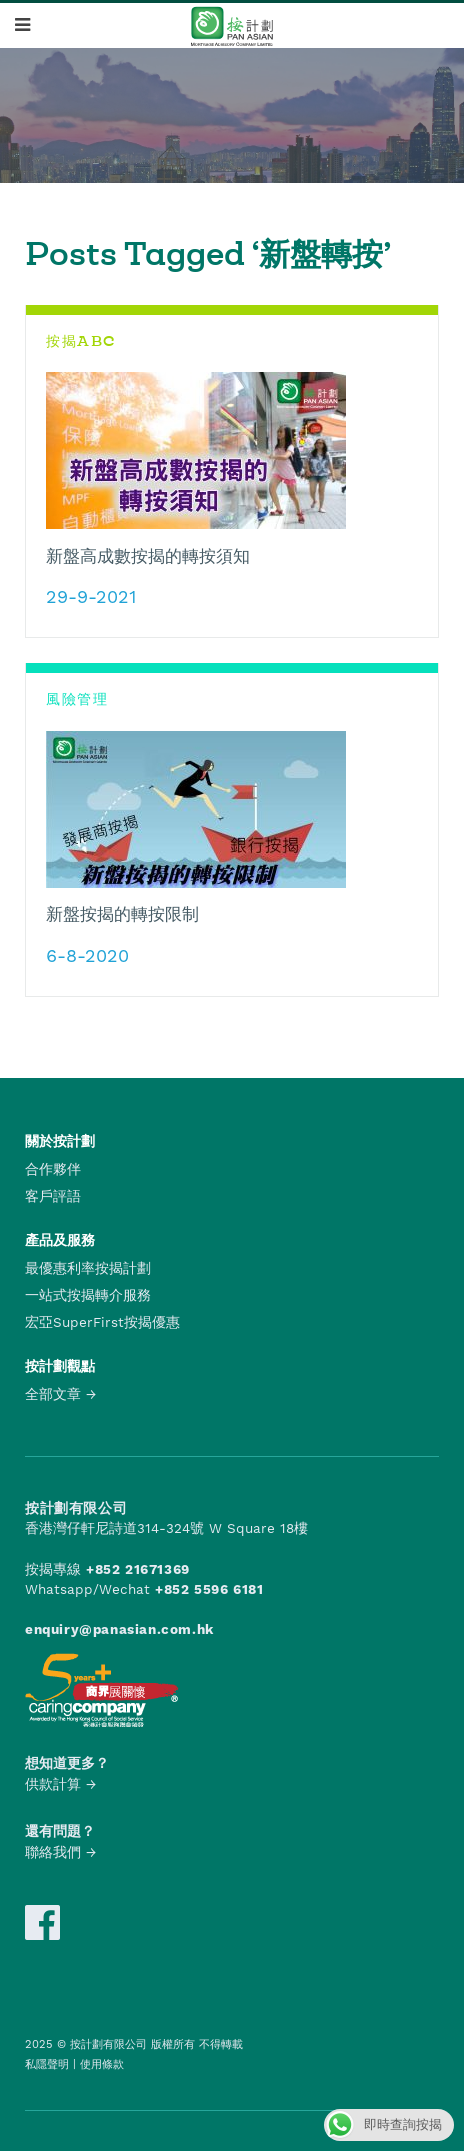 The width and height of the screenshot is (464, 2151). Describe the element at coordinates (53, 1394) in the screenshot. I see `全部文章` at that location.